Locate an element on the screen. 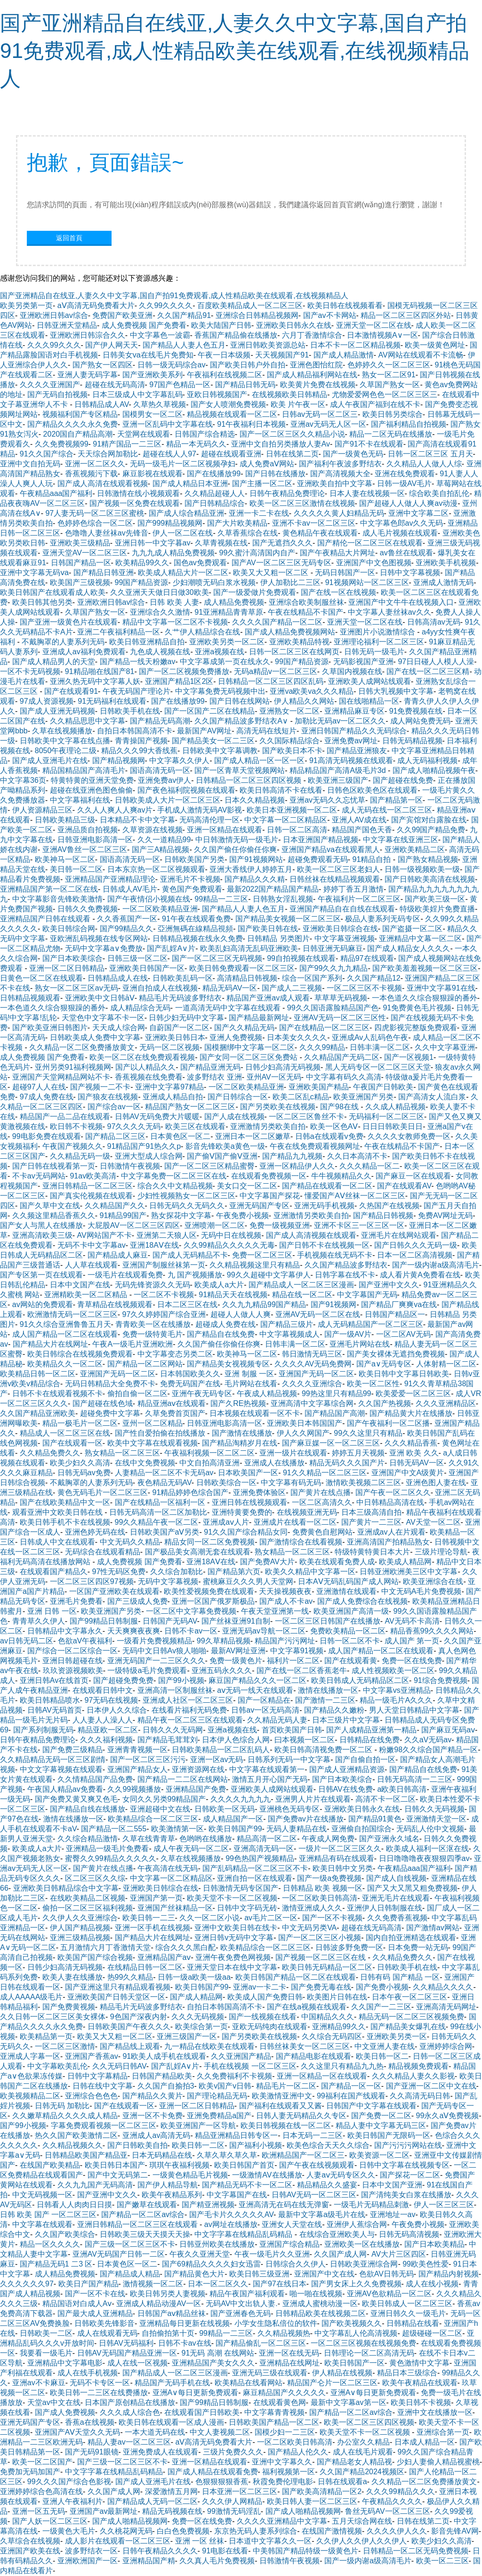 The width and height of the screenshot is (482, 2576). 琪琪午夜福利视频 is located at coordinates (179, 2165).